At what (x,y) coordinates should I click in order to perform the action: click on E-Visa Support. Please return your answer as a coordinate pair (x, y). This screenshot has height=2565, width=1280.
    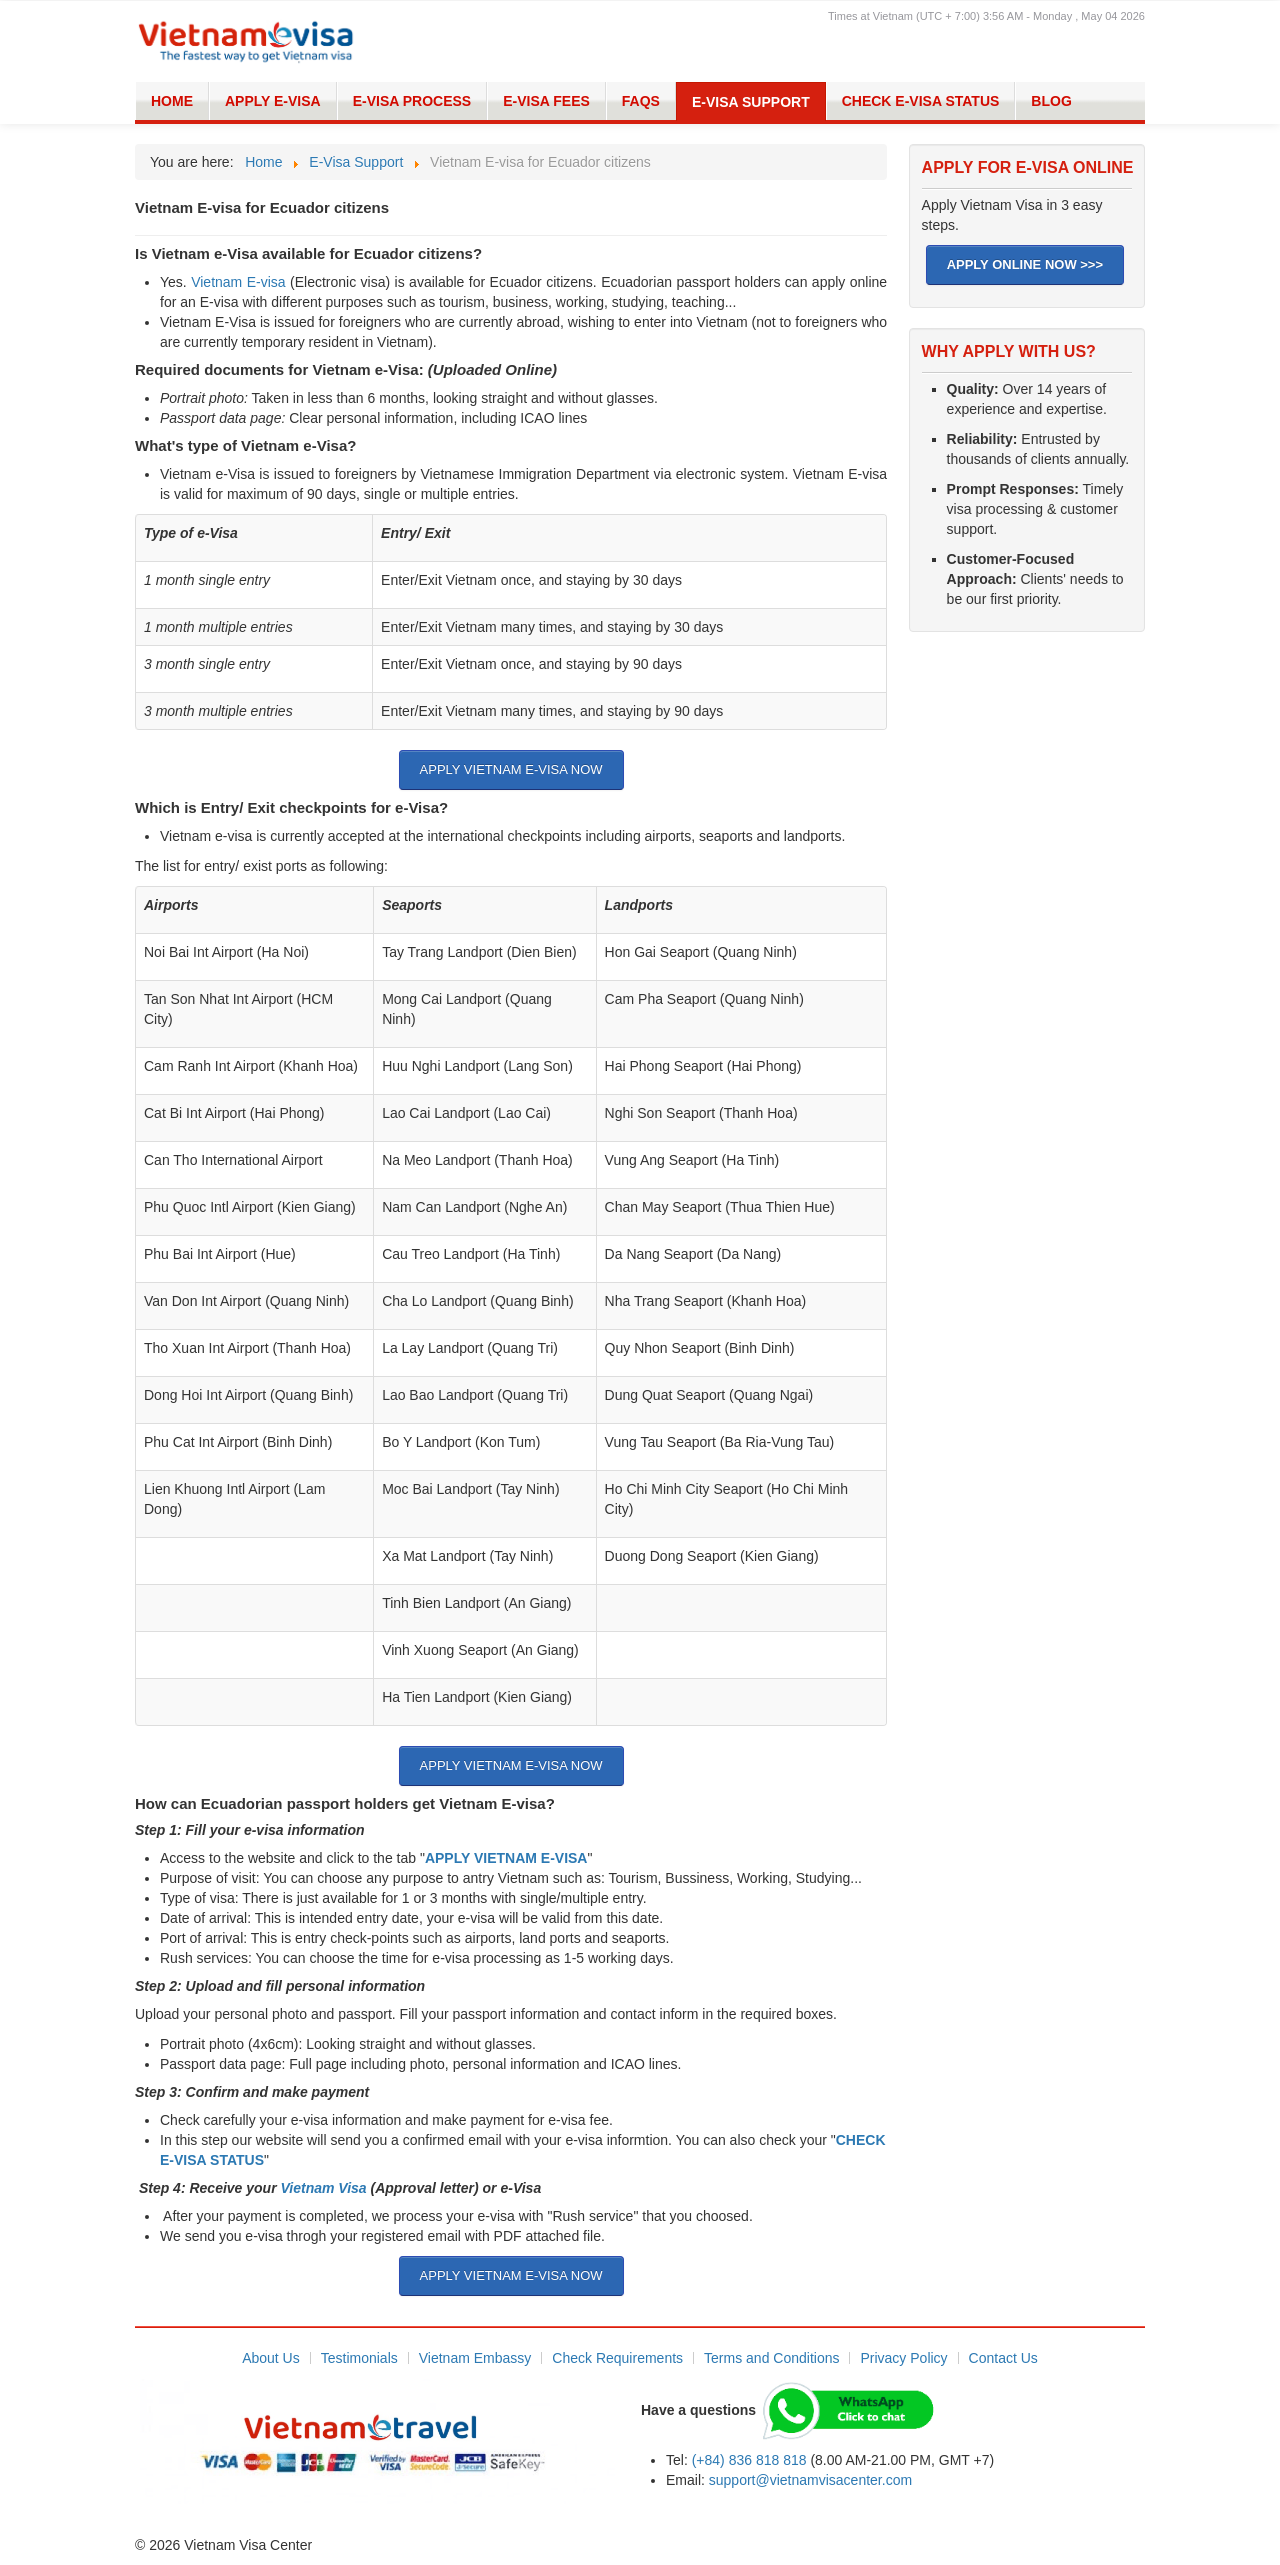
    Looking at the image, I should click on (751, 102).